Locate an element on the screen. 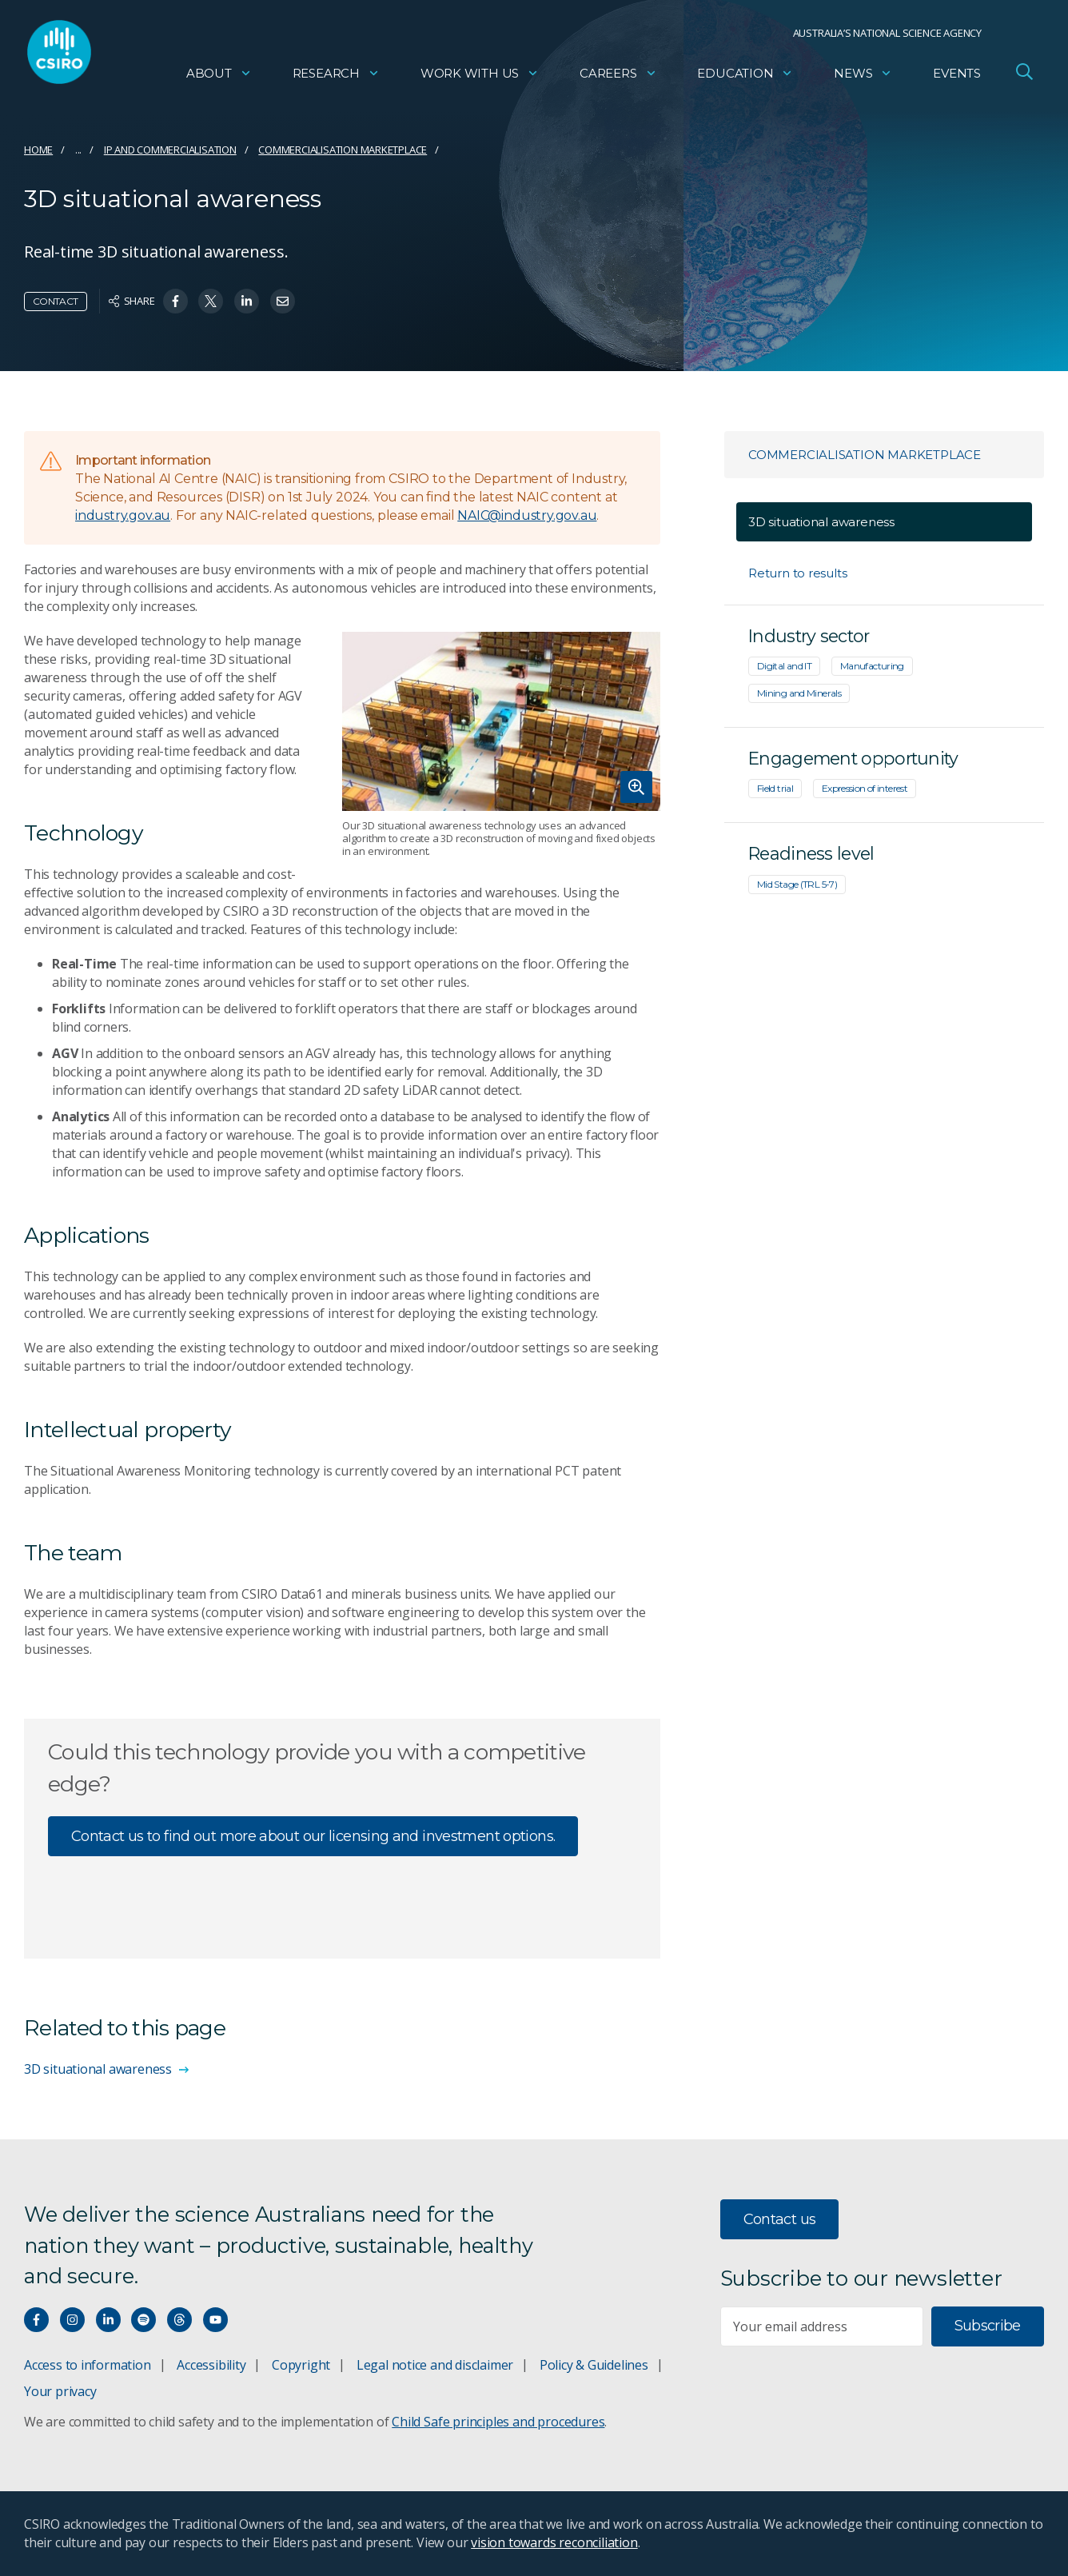  Access to information is located at coordinates (87, 2365).